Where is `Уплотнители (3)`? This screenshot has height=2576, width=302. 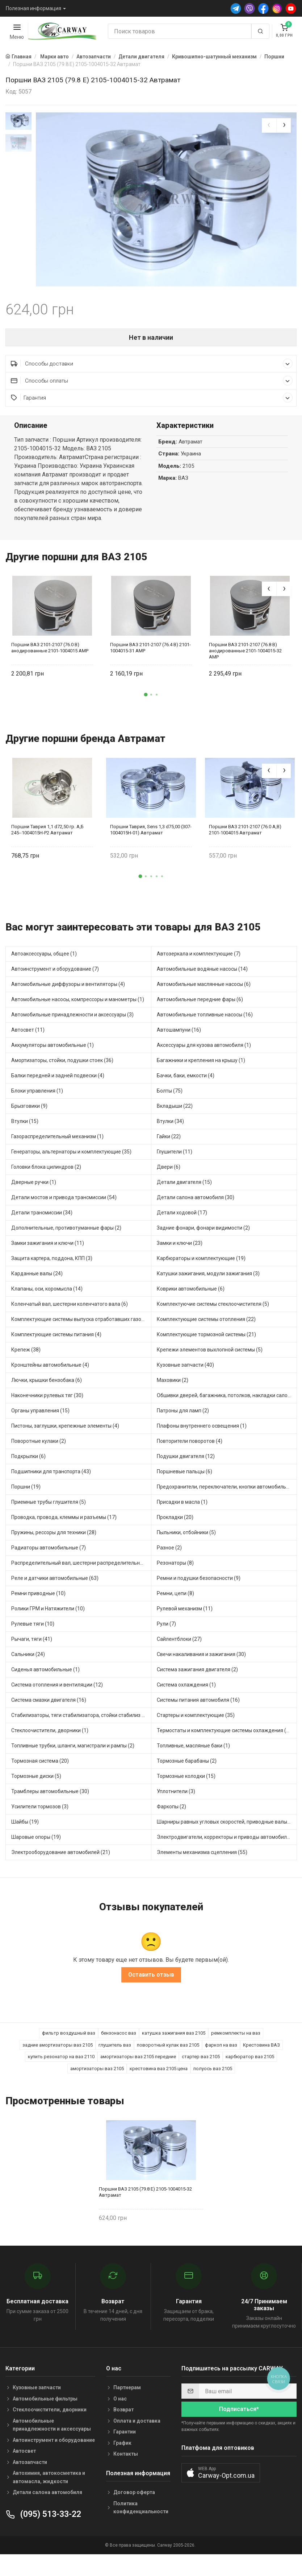
Уплотнители (3) is located at coordinates (176, 1797).